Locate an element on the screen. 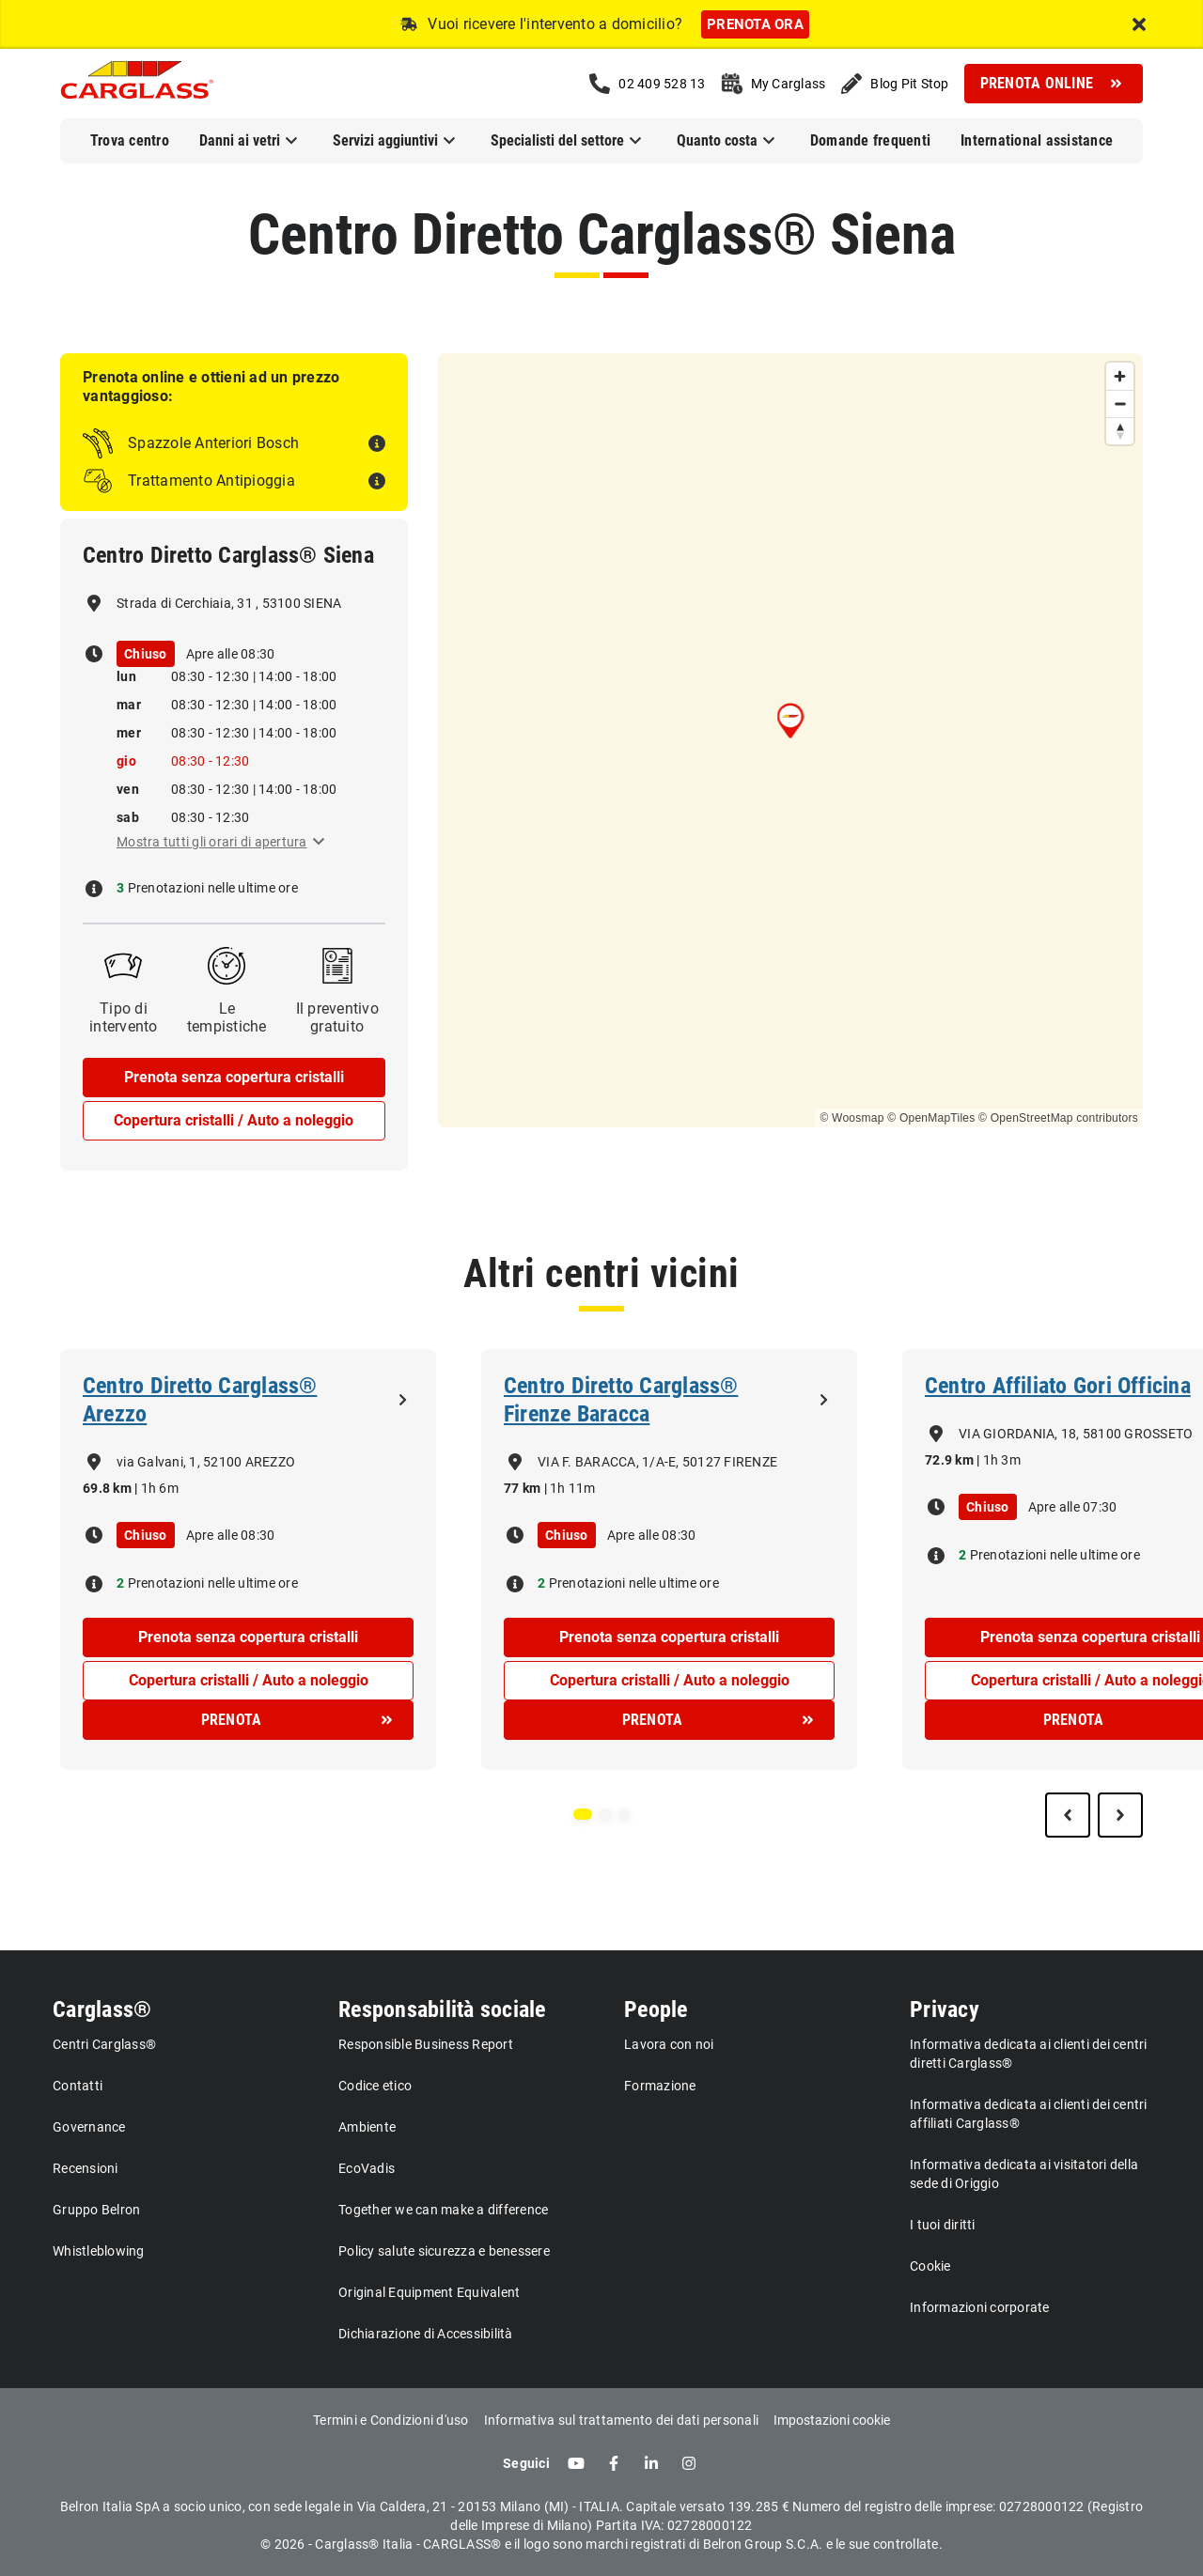 This screenshot has width=1203, height=2576. 1h 3m is located at coordinates (1002, 1459).